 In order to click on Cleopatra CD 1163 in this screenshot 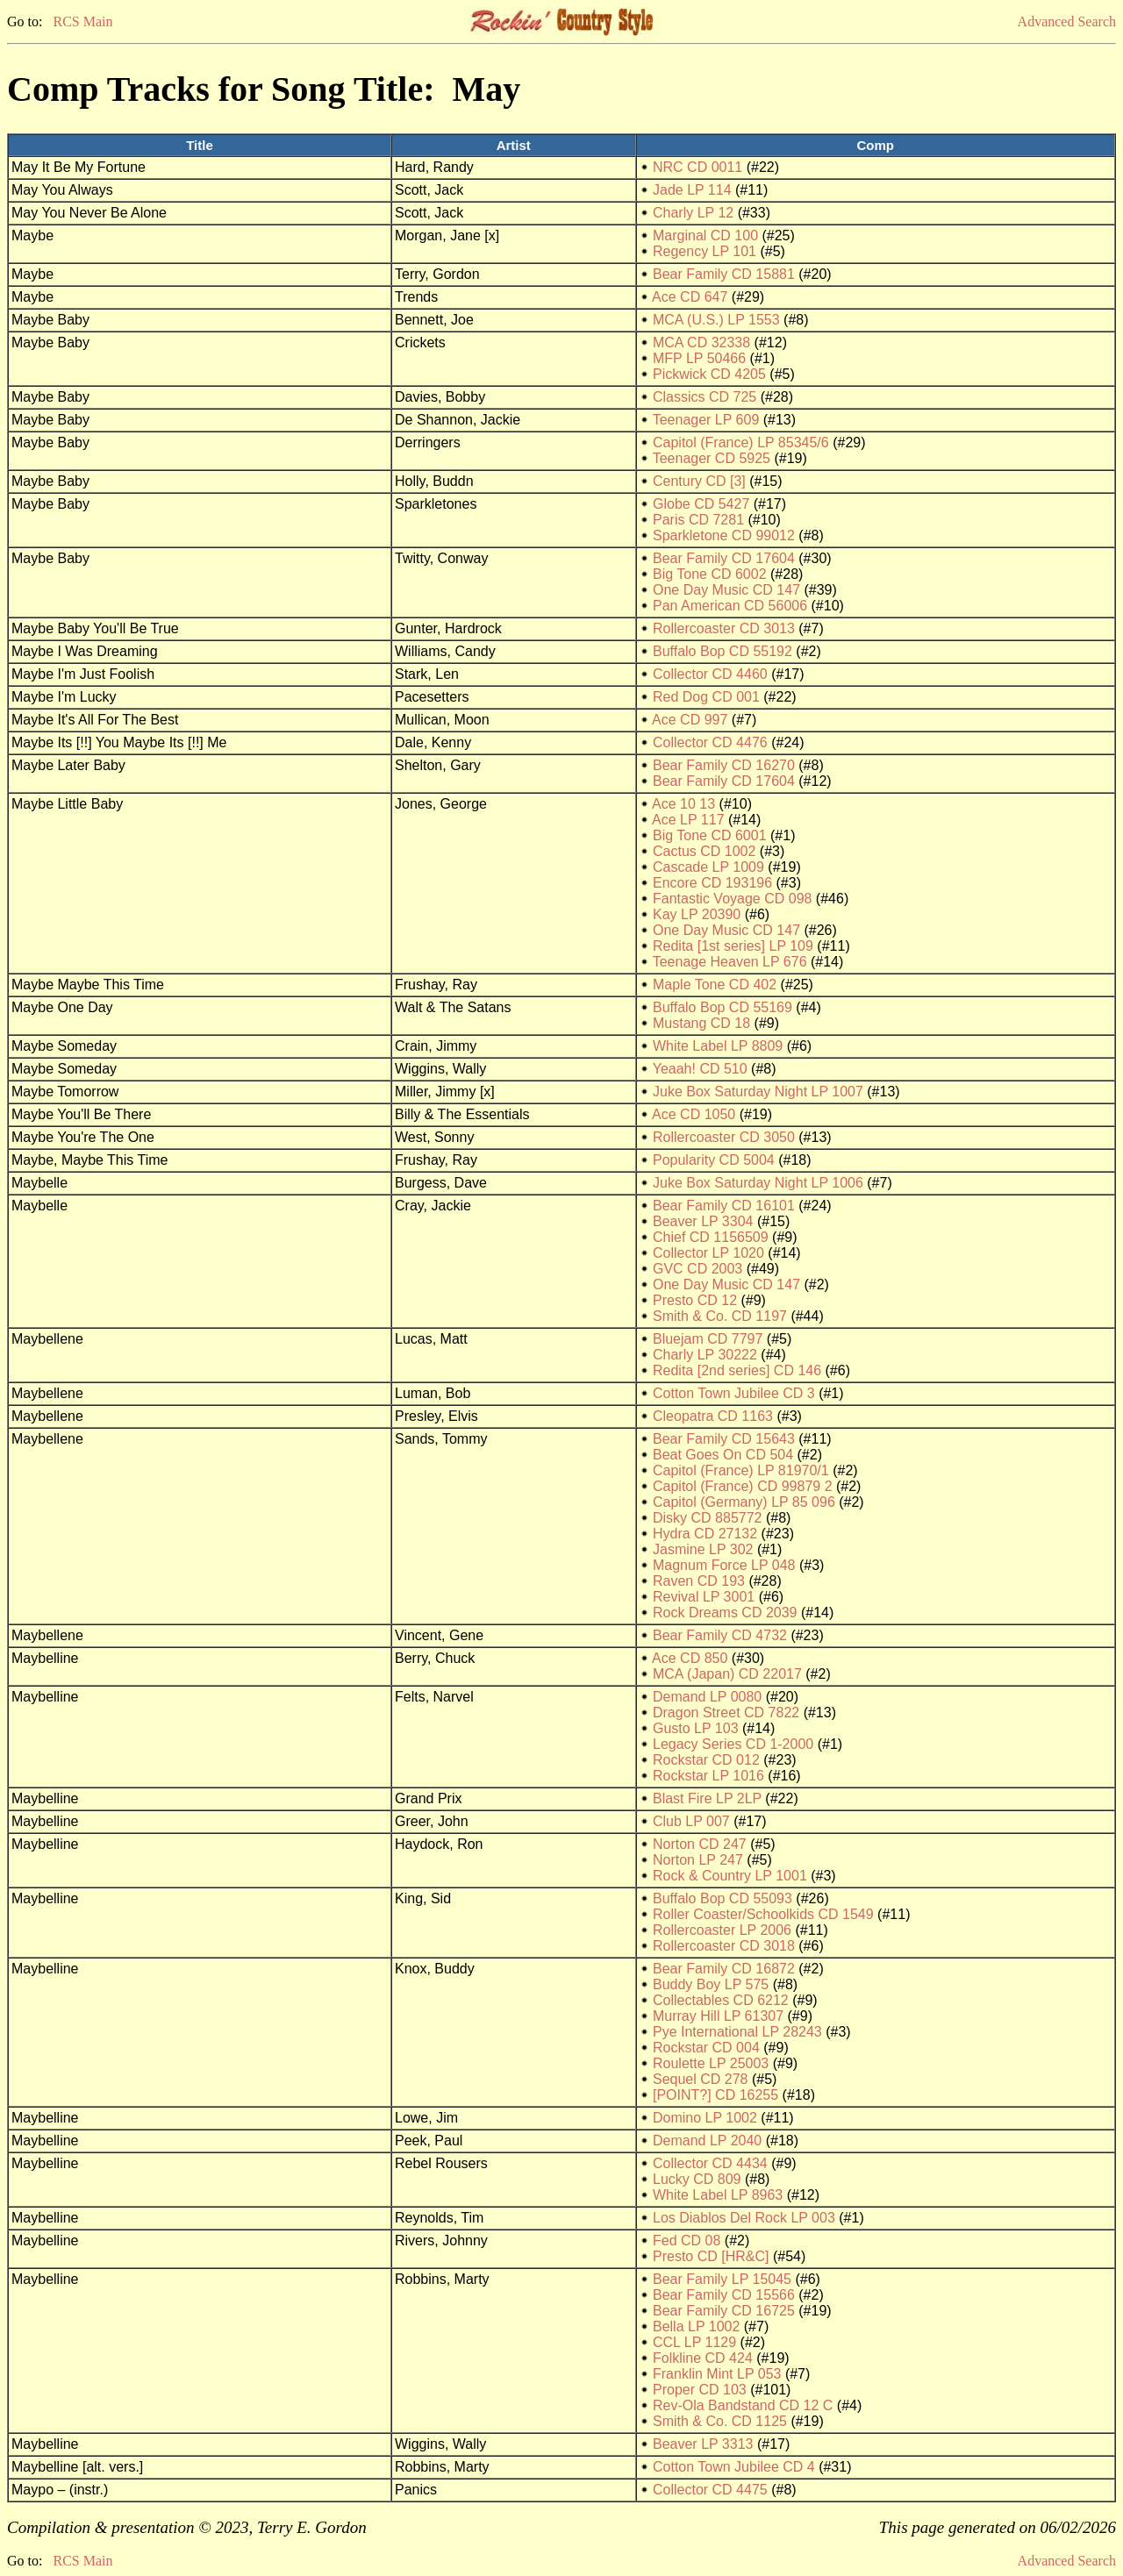, I will do `click(713, 1416)`.